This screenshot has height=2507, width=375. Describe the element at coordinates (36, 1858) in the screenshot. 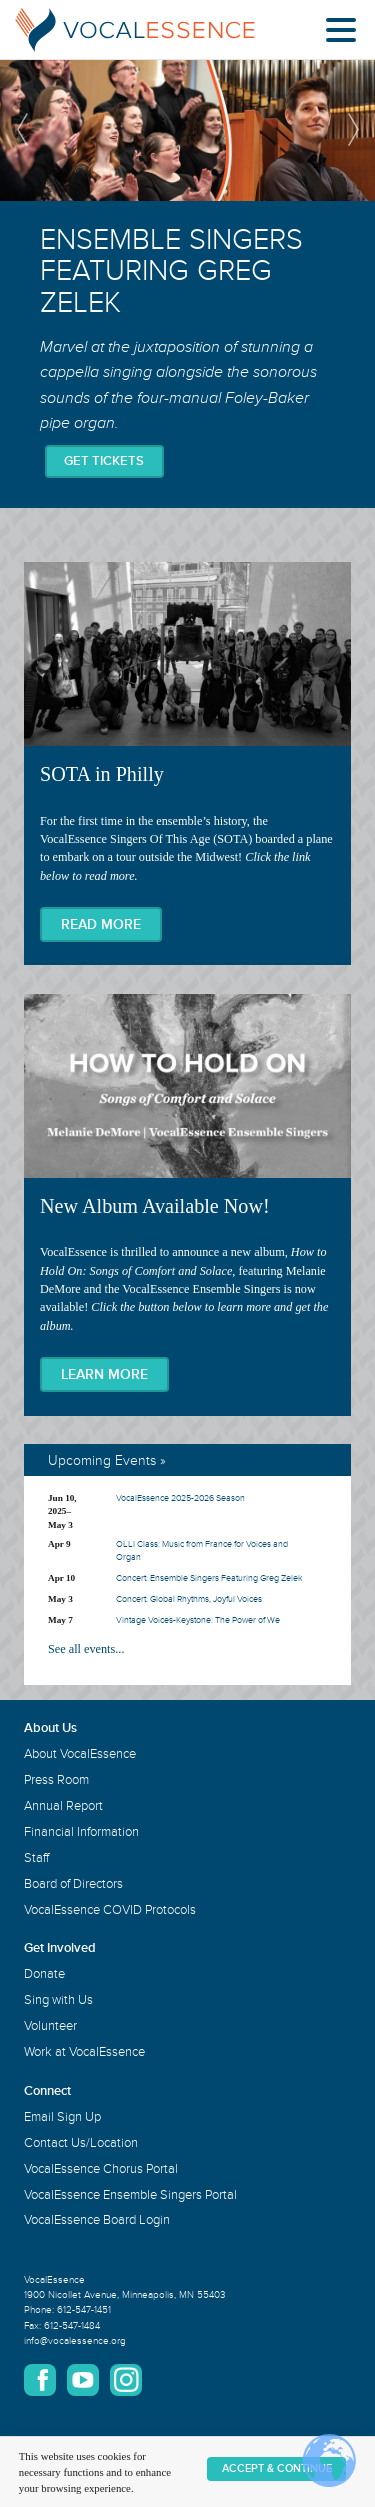

I see `Staff` at that location.